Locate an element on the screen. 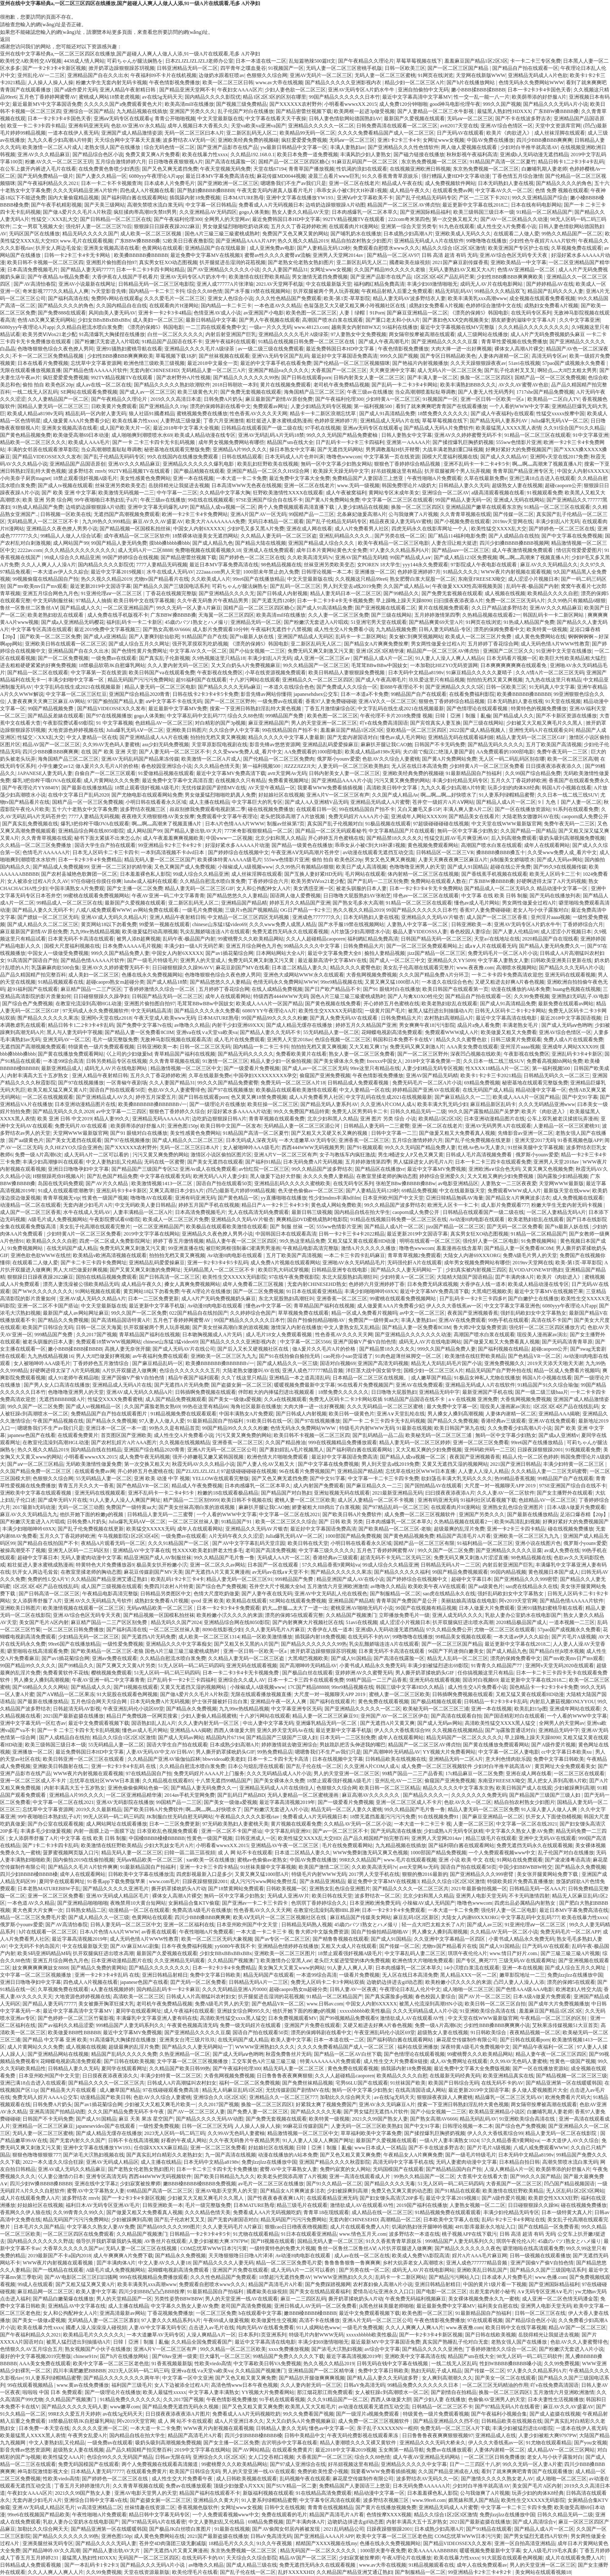 This screenshot has width=610, height=2576. 国产日韩精品一区二区三区在线 is located at coordinates (115, 219).